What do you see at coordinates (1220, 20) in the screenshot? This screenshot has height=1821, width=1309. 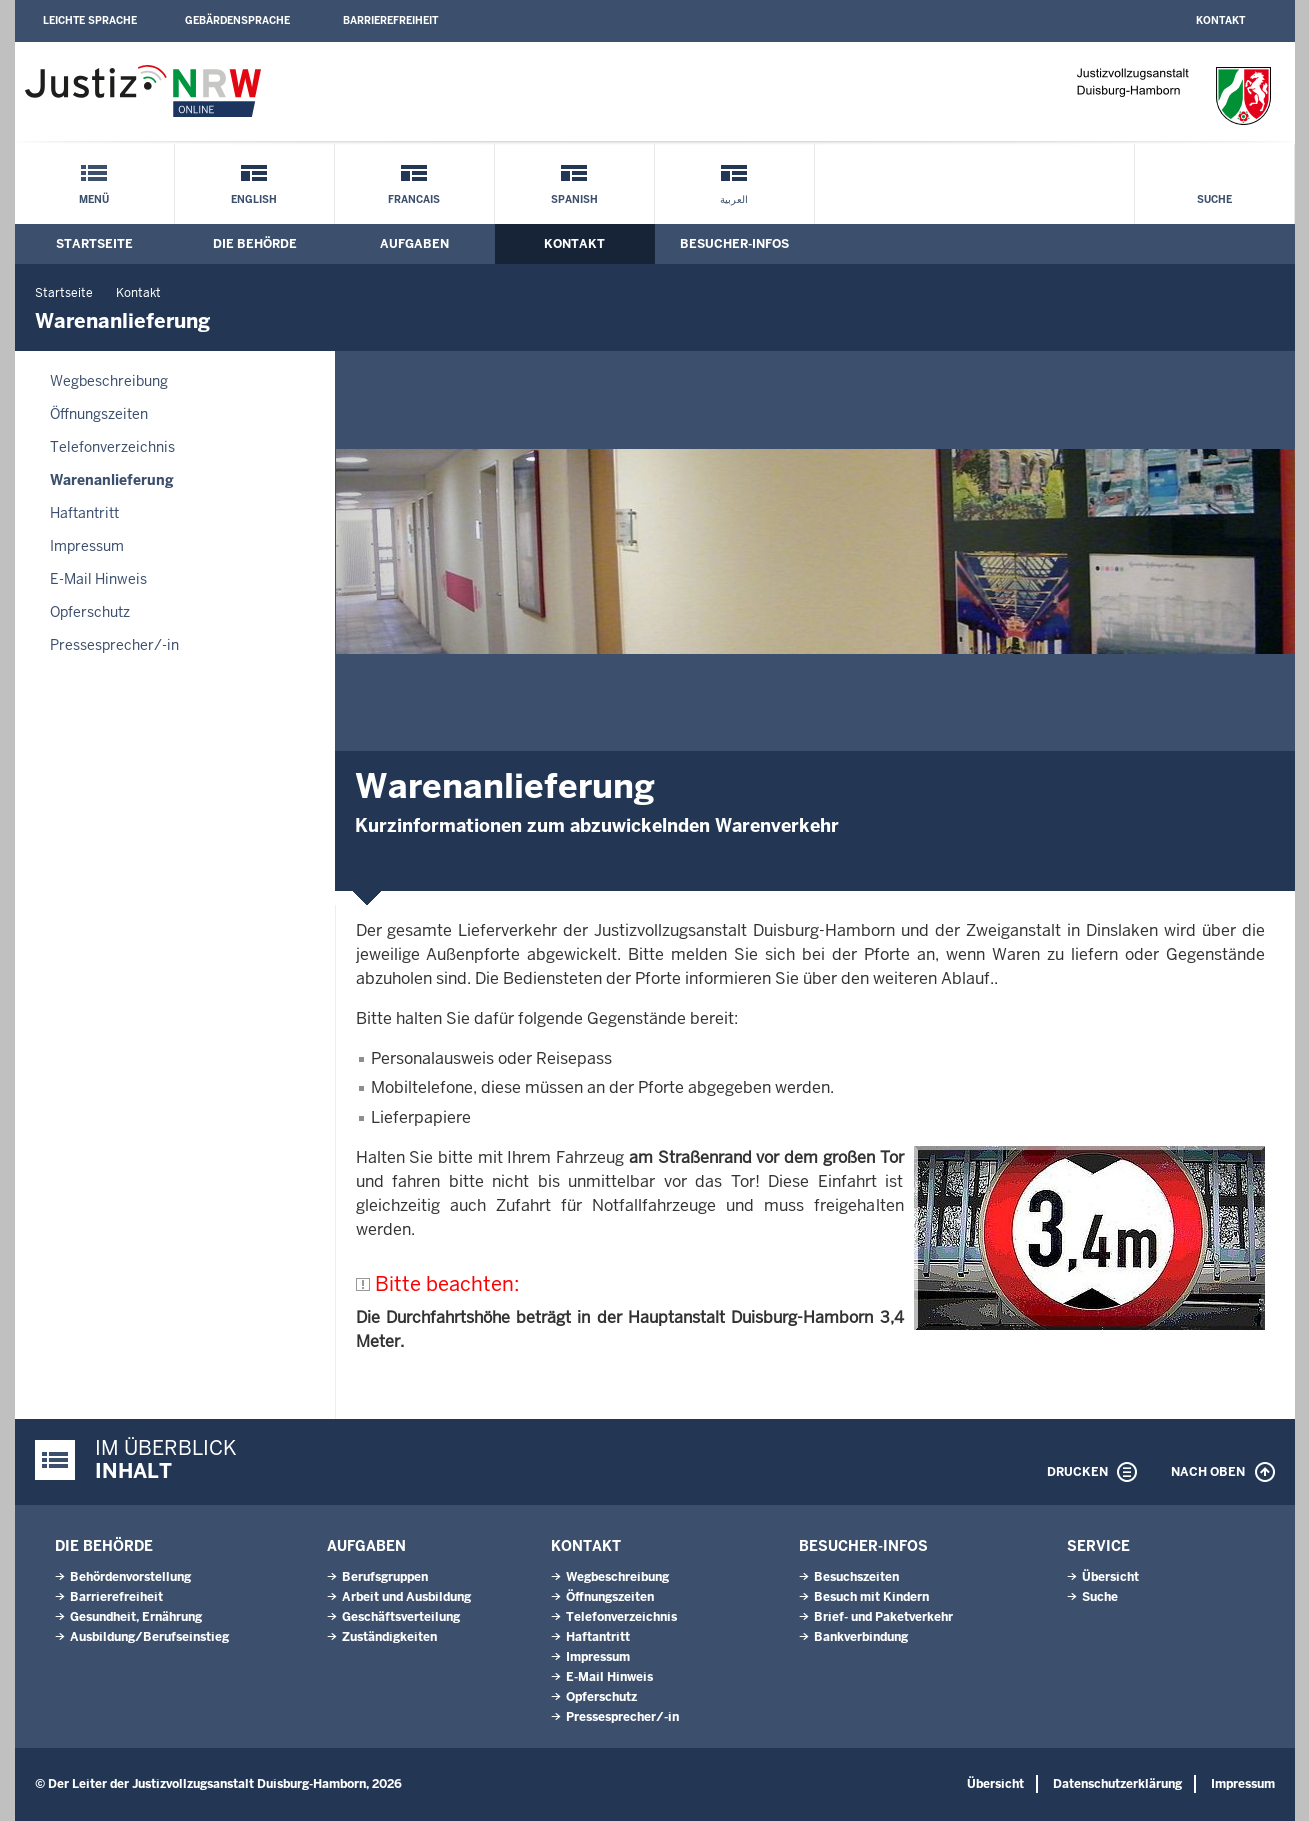 I see `Kontakt` at bounding box center [1220, 20].